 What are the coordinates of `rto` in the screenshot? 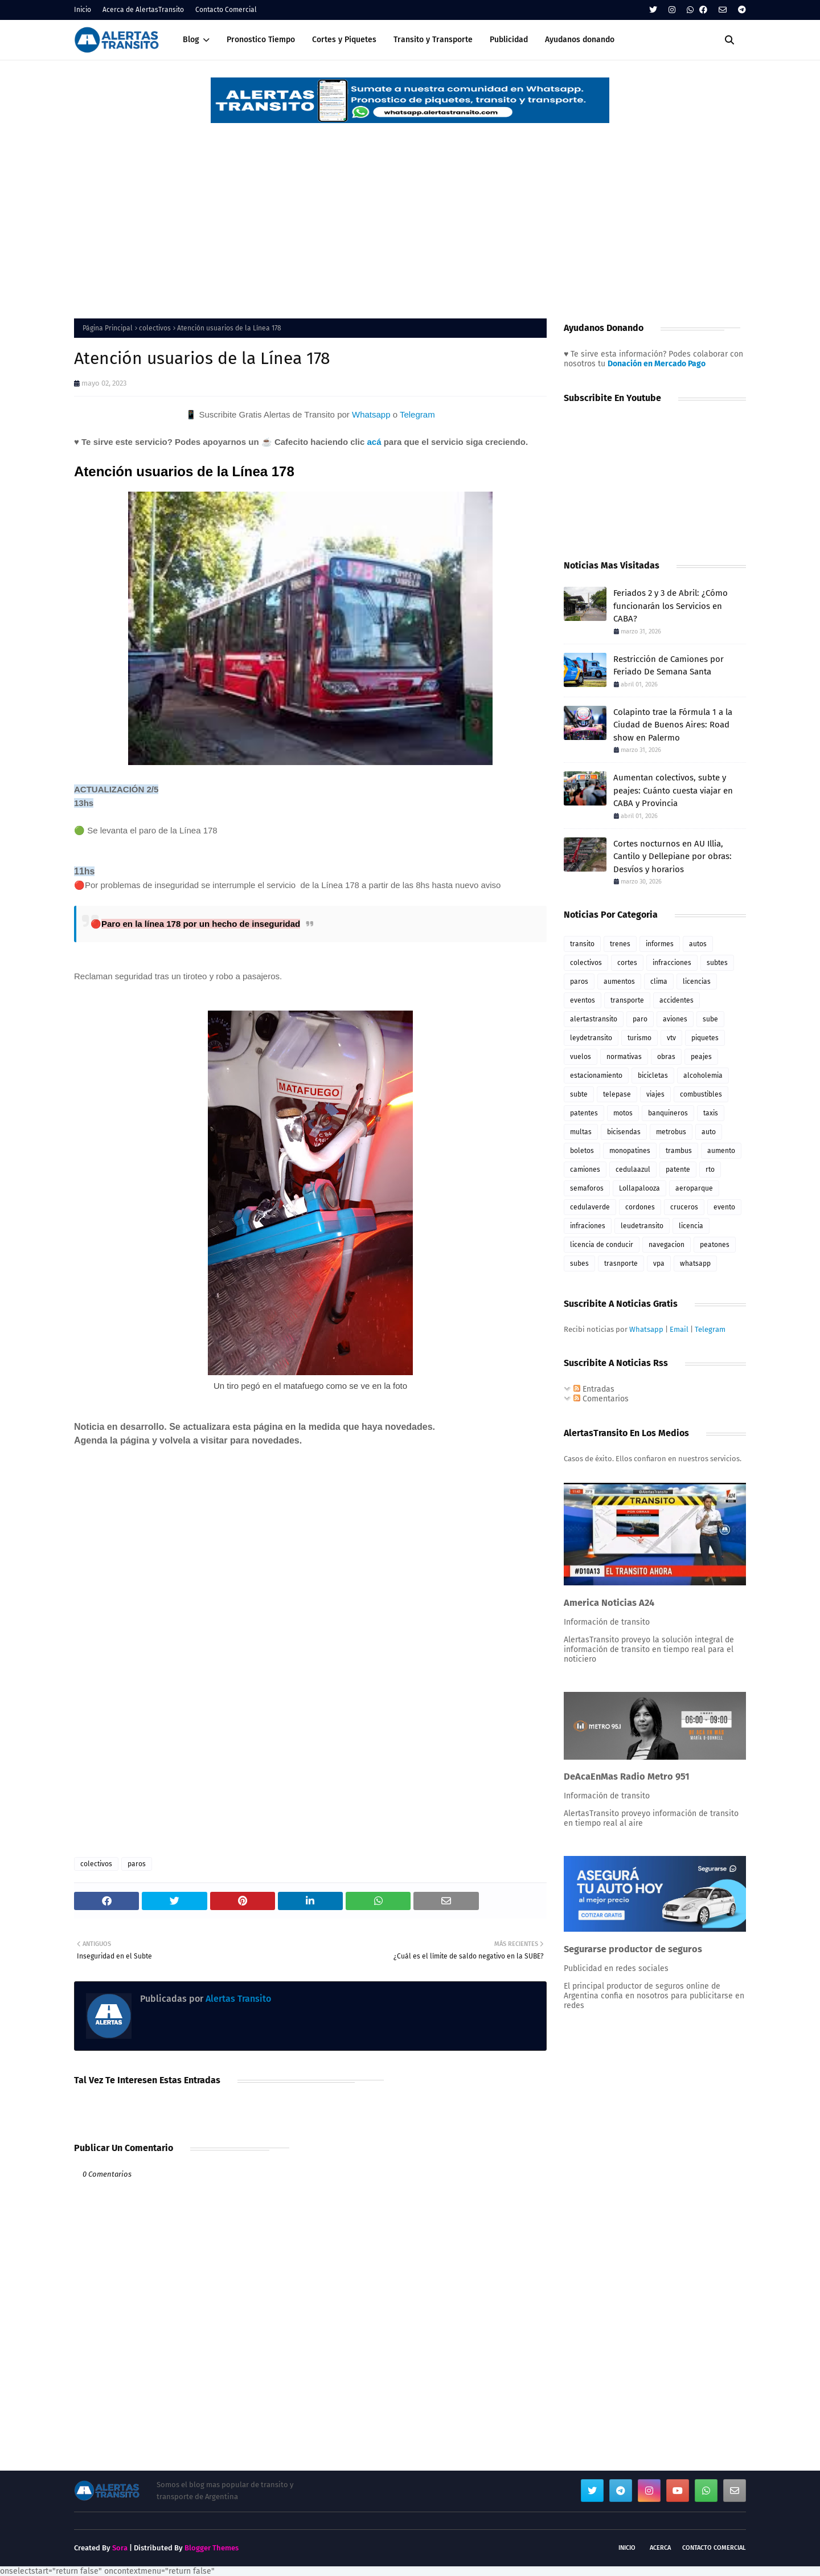 It's located at (710, 1169).